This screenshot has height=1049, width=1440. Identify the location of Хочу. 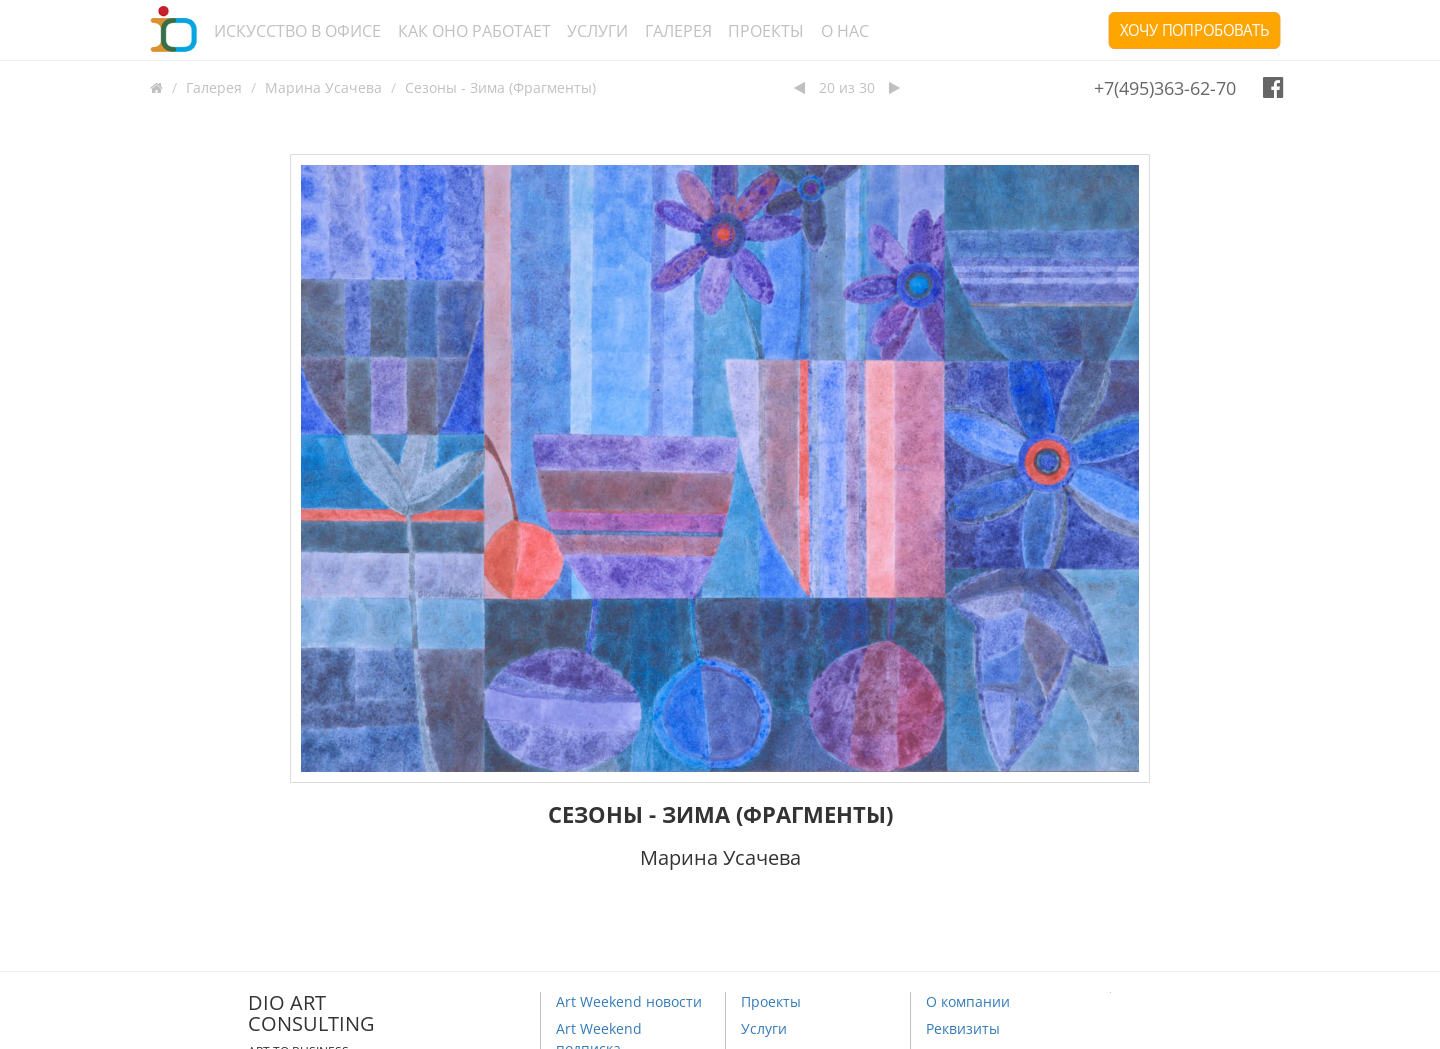
(1194, 30).